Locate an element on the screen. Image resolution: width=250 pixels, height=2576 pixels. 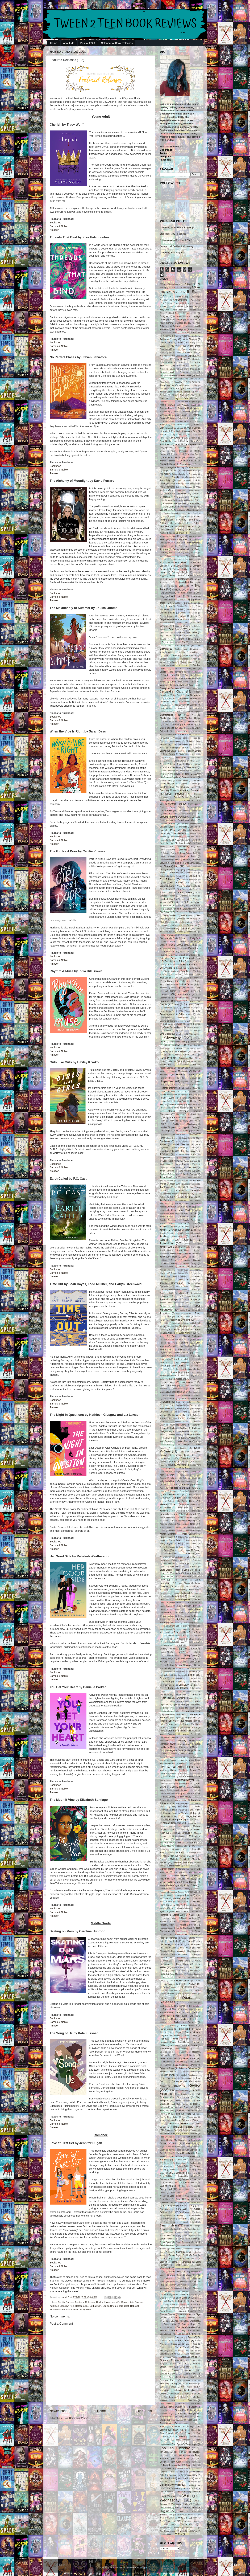
Lakita Wilson is located at coordinates (165, 1560).